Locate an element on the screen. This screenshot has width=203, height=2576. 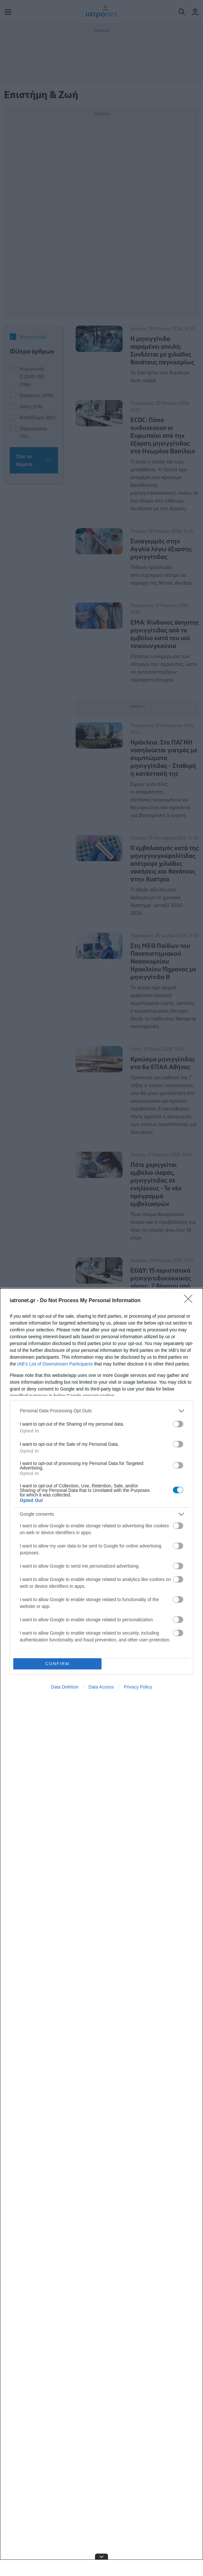
[Close] is located at coordinates (190, 1301).